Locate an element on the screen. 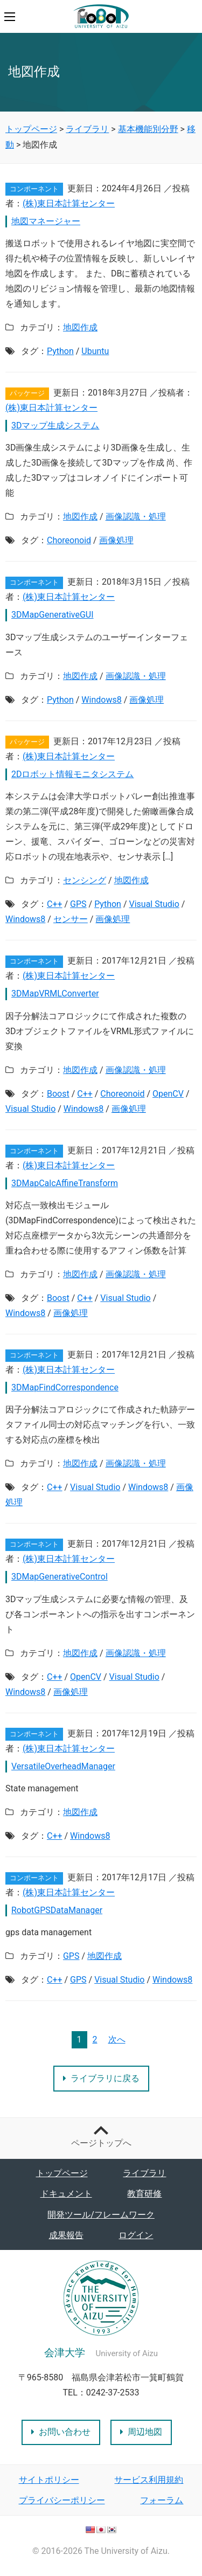 The image size is (202, 2576). 3DMapCalcAffineTransform is located at coordinates (64, 1183).